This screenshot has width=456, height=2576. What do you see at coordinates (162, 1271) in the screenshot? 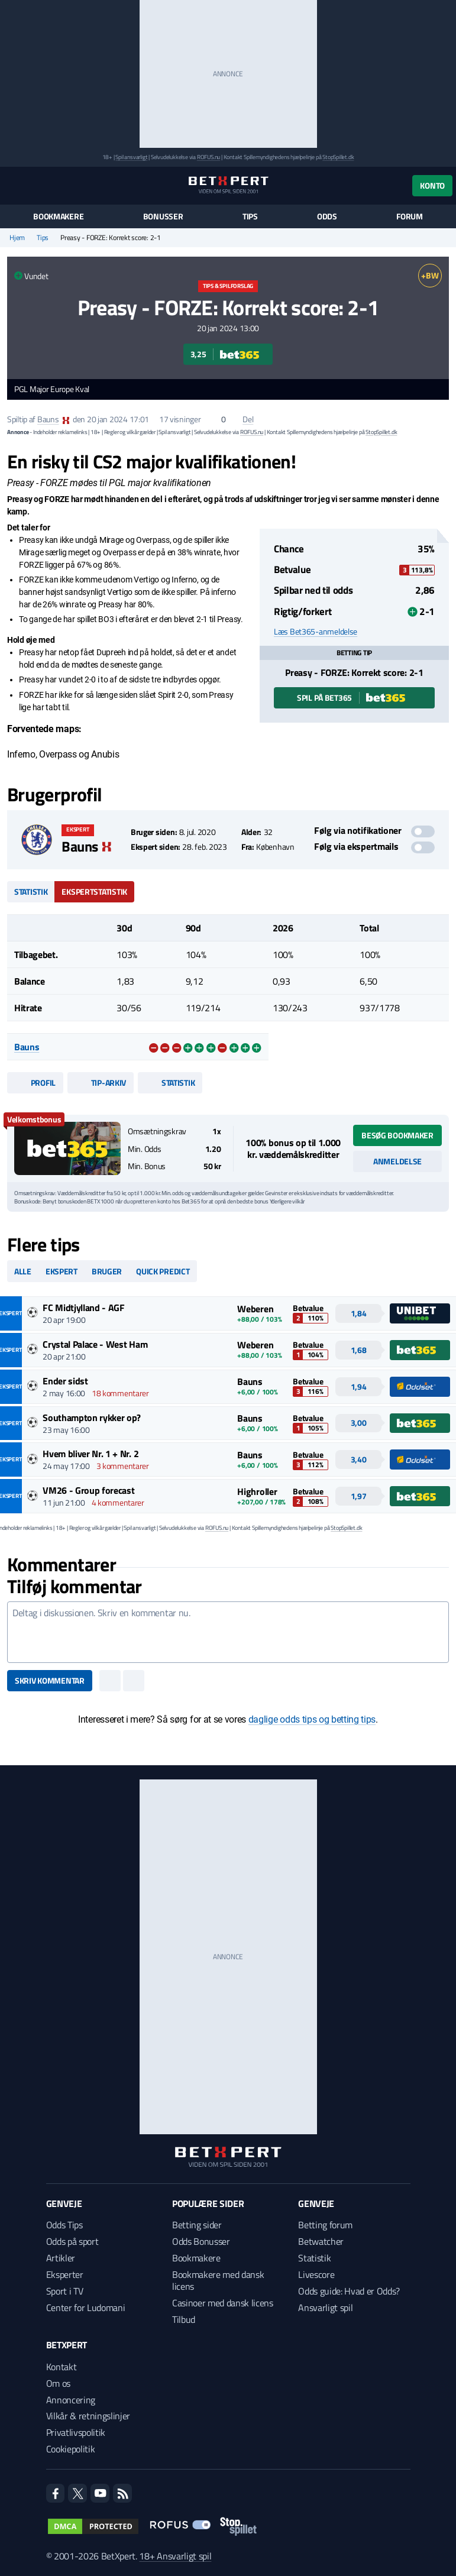
I see `Quick predict` at bounding box center [162, 1271].